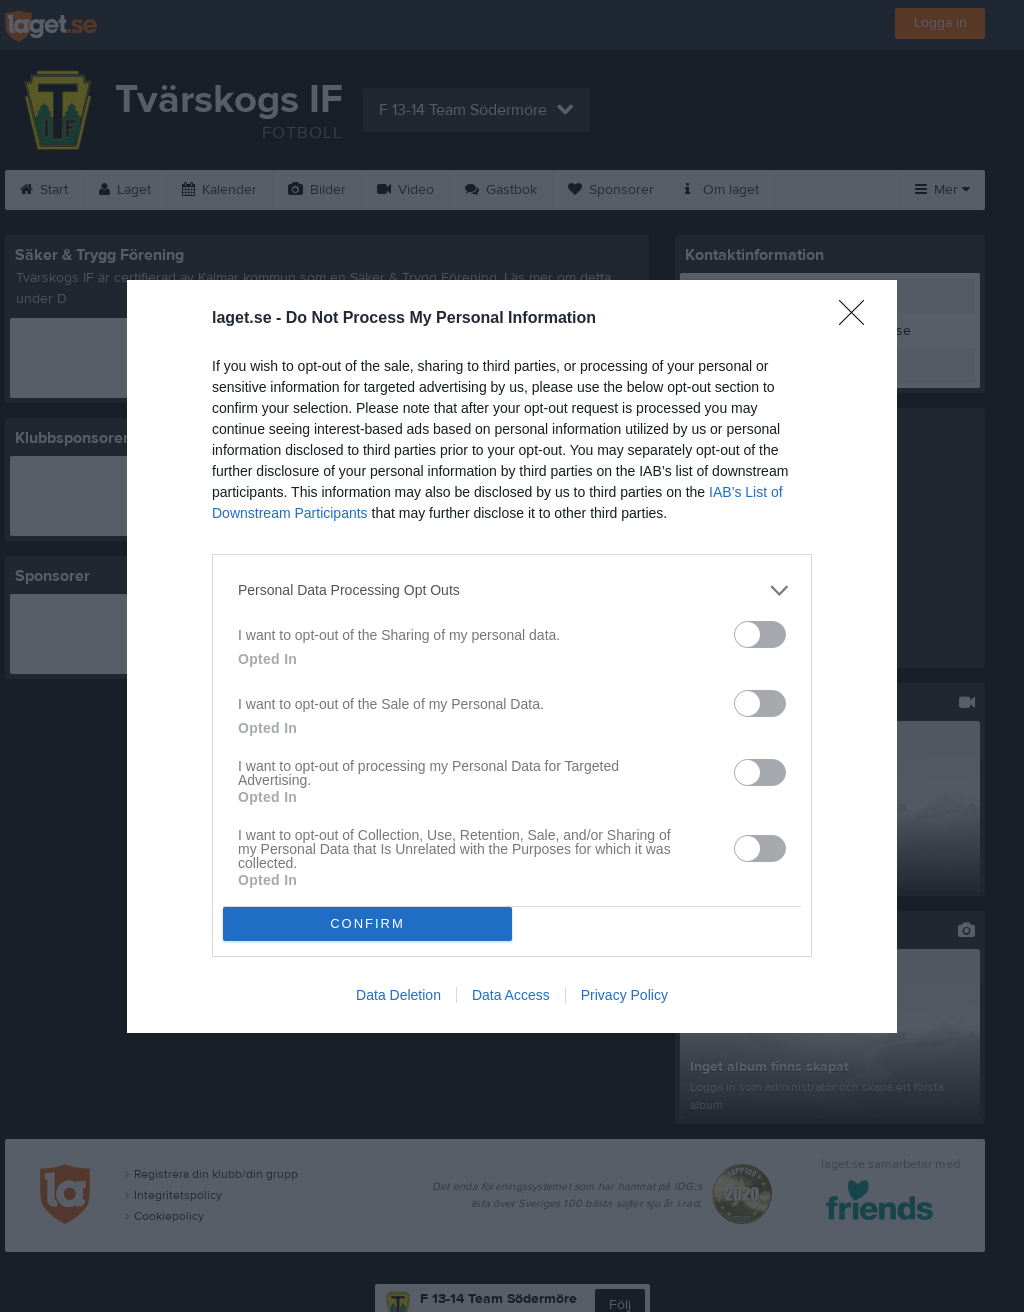  I want to click on [listitem], so click(512, 590).